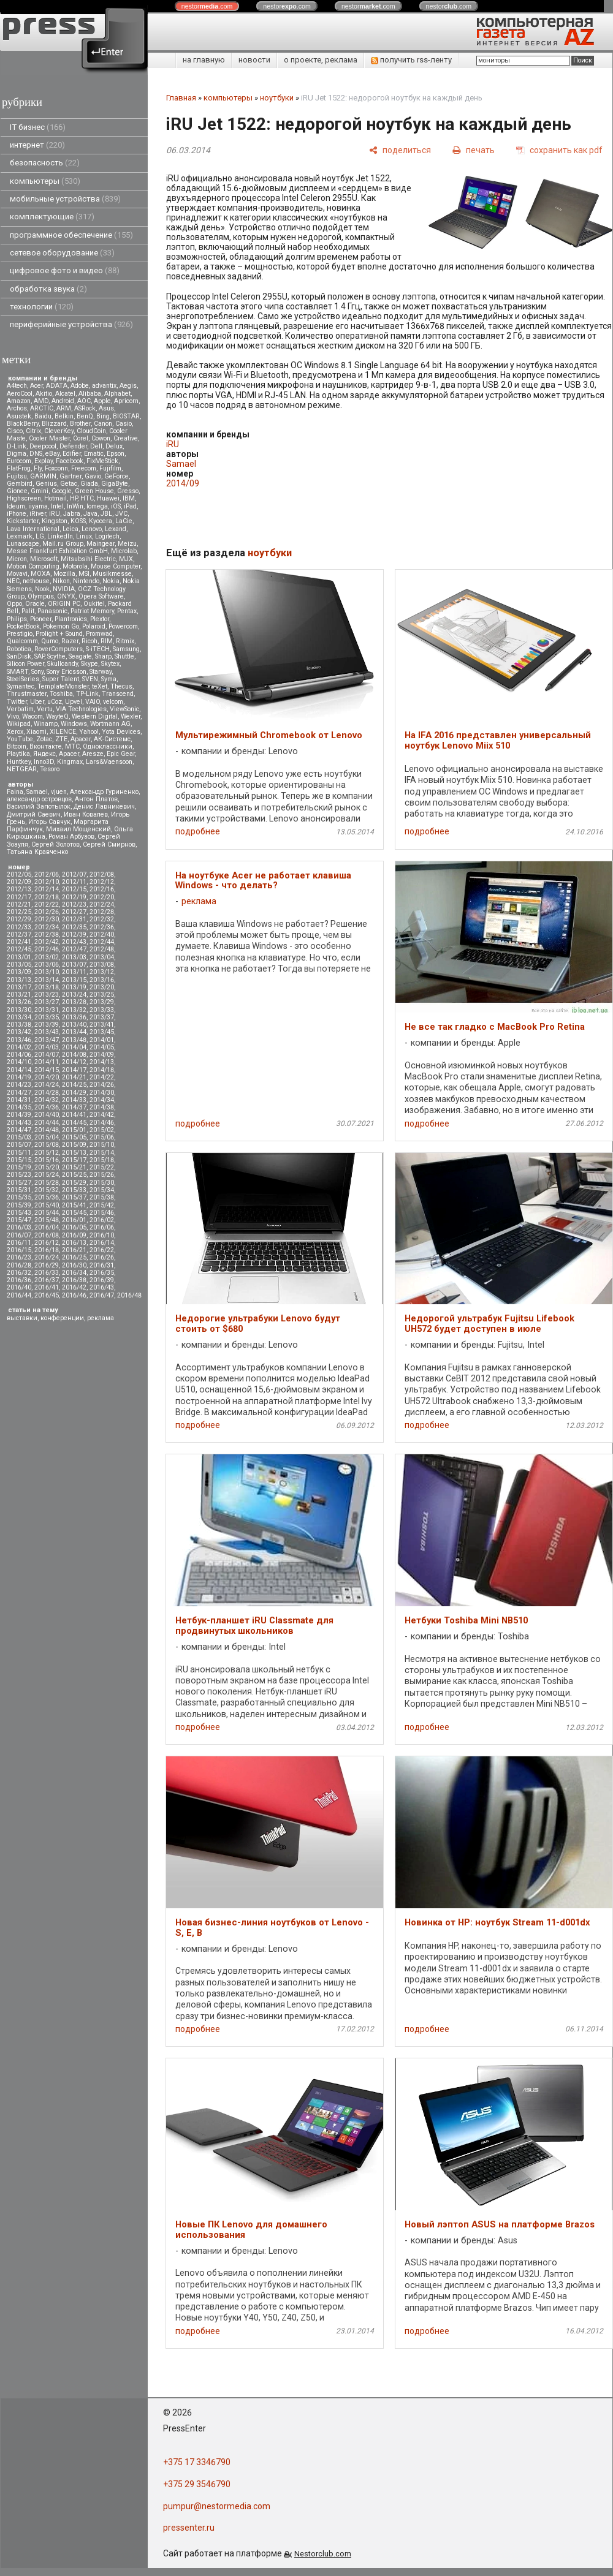 Image resolution: width=613 pixels, height=2576 pixels. What do you see at coordinates (114, 484) in the screenshot?
I see `GigaByte` at bounding box center [114, 484].